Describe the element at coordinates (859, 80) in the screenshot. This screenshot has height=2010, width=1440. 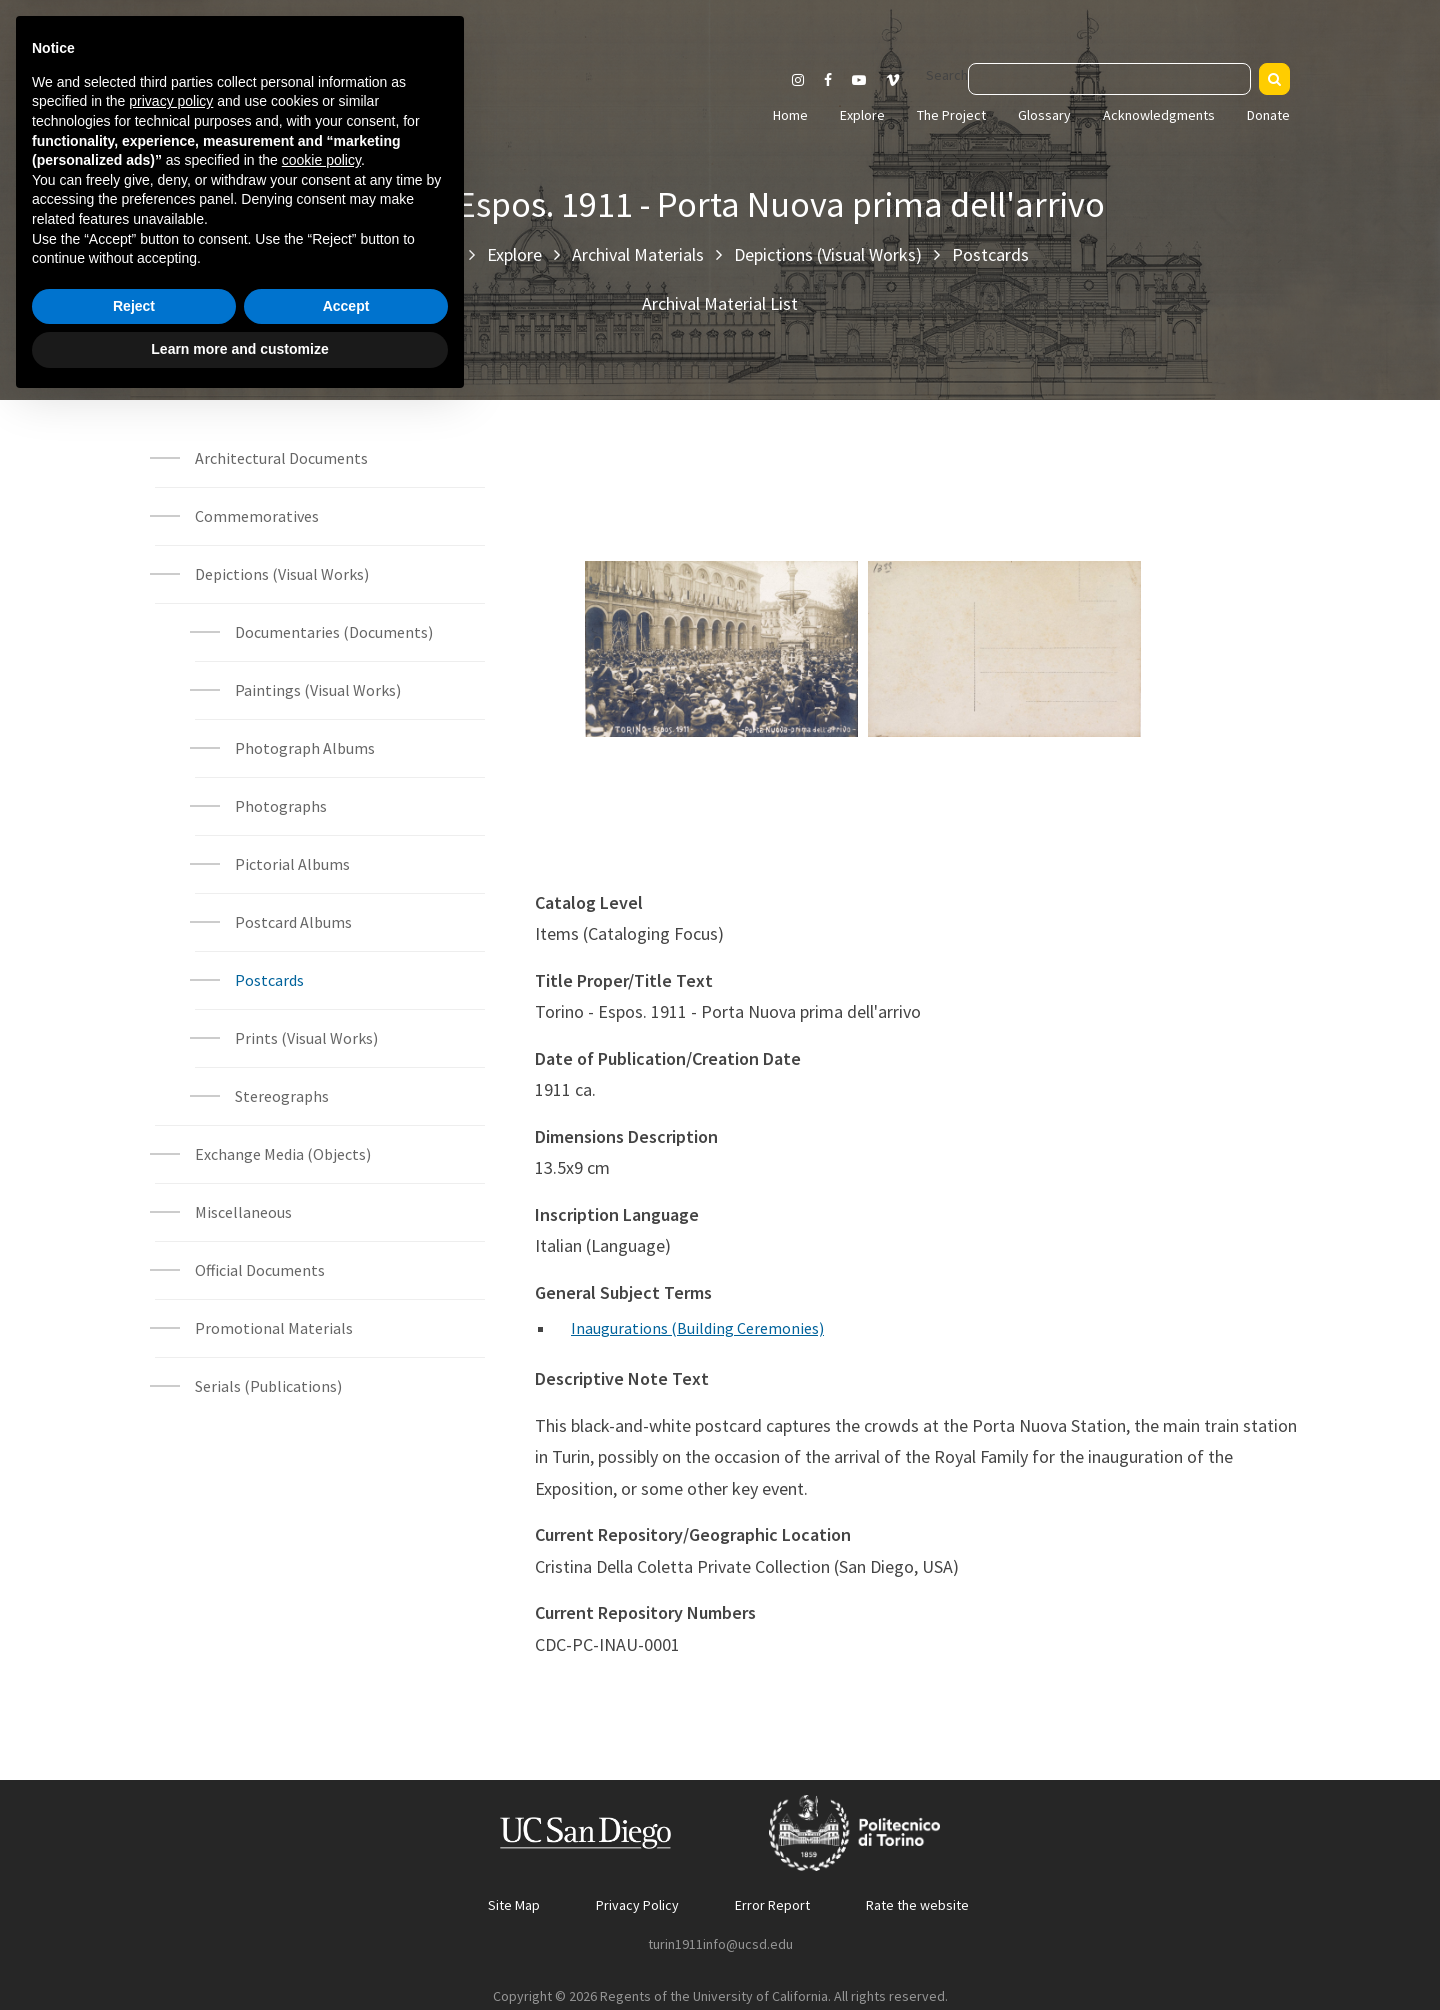
I see `[Visit our Youtube channel]` at that location.